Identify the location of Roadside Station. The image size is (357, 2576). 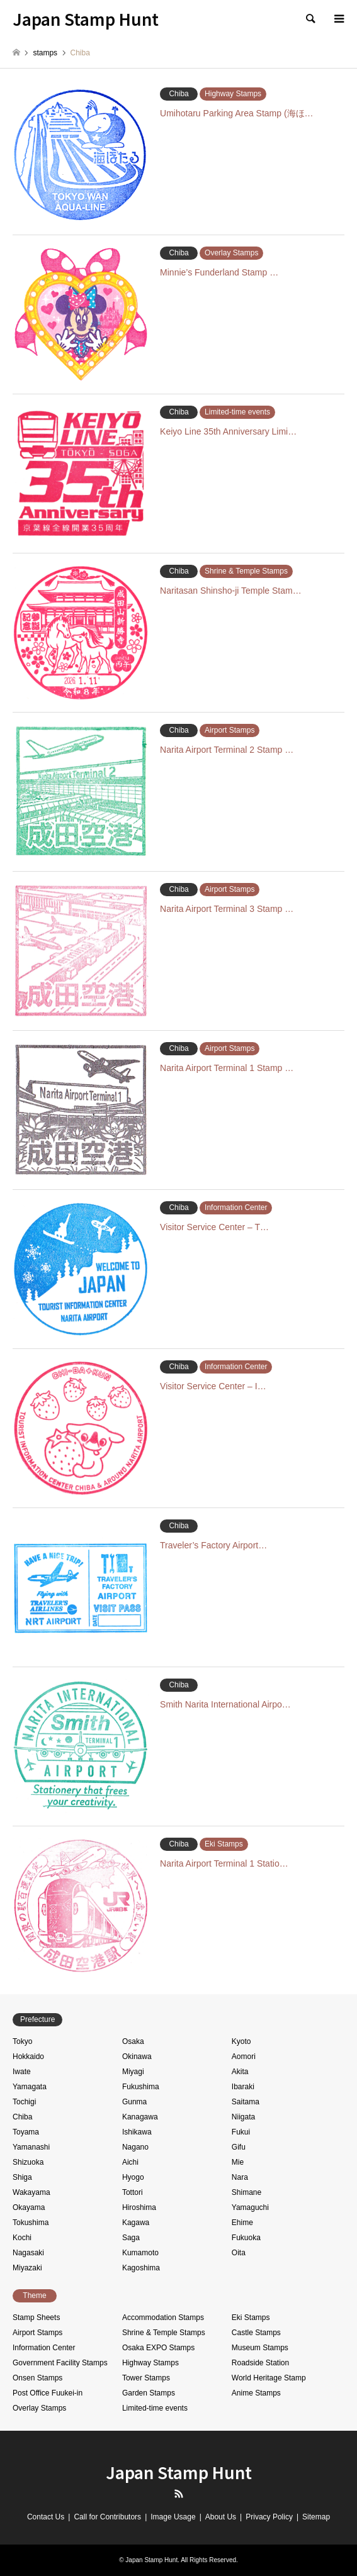
(260, 2362).